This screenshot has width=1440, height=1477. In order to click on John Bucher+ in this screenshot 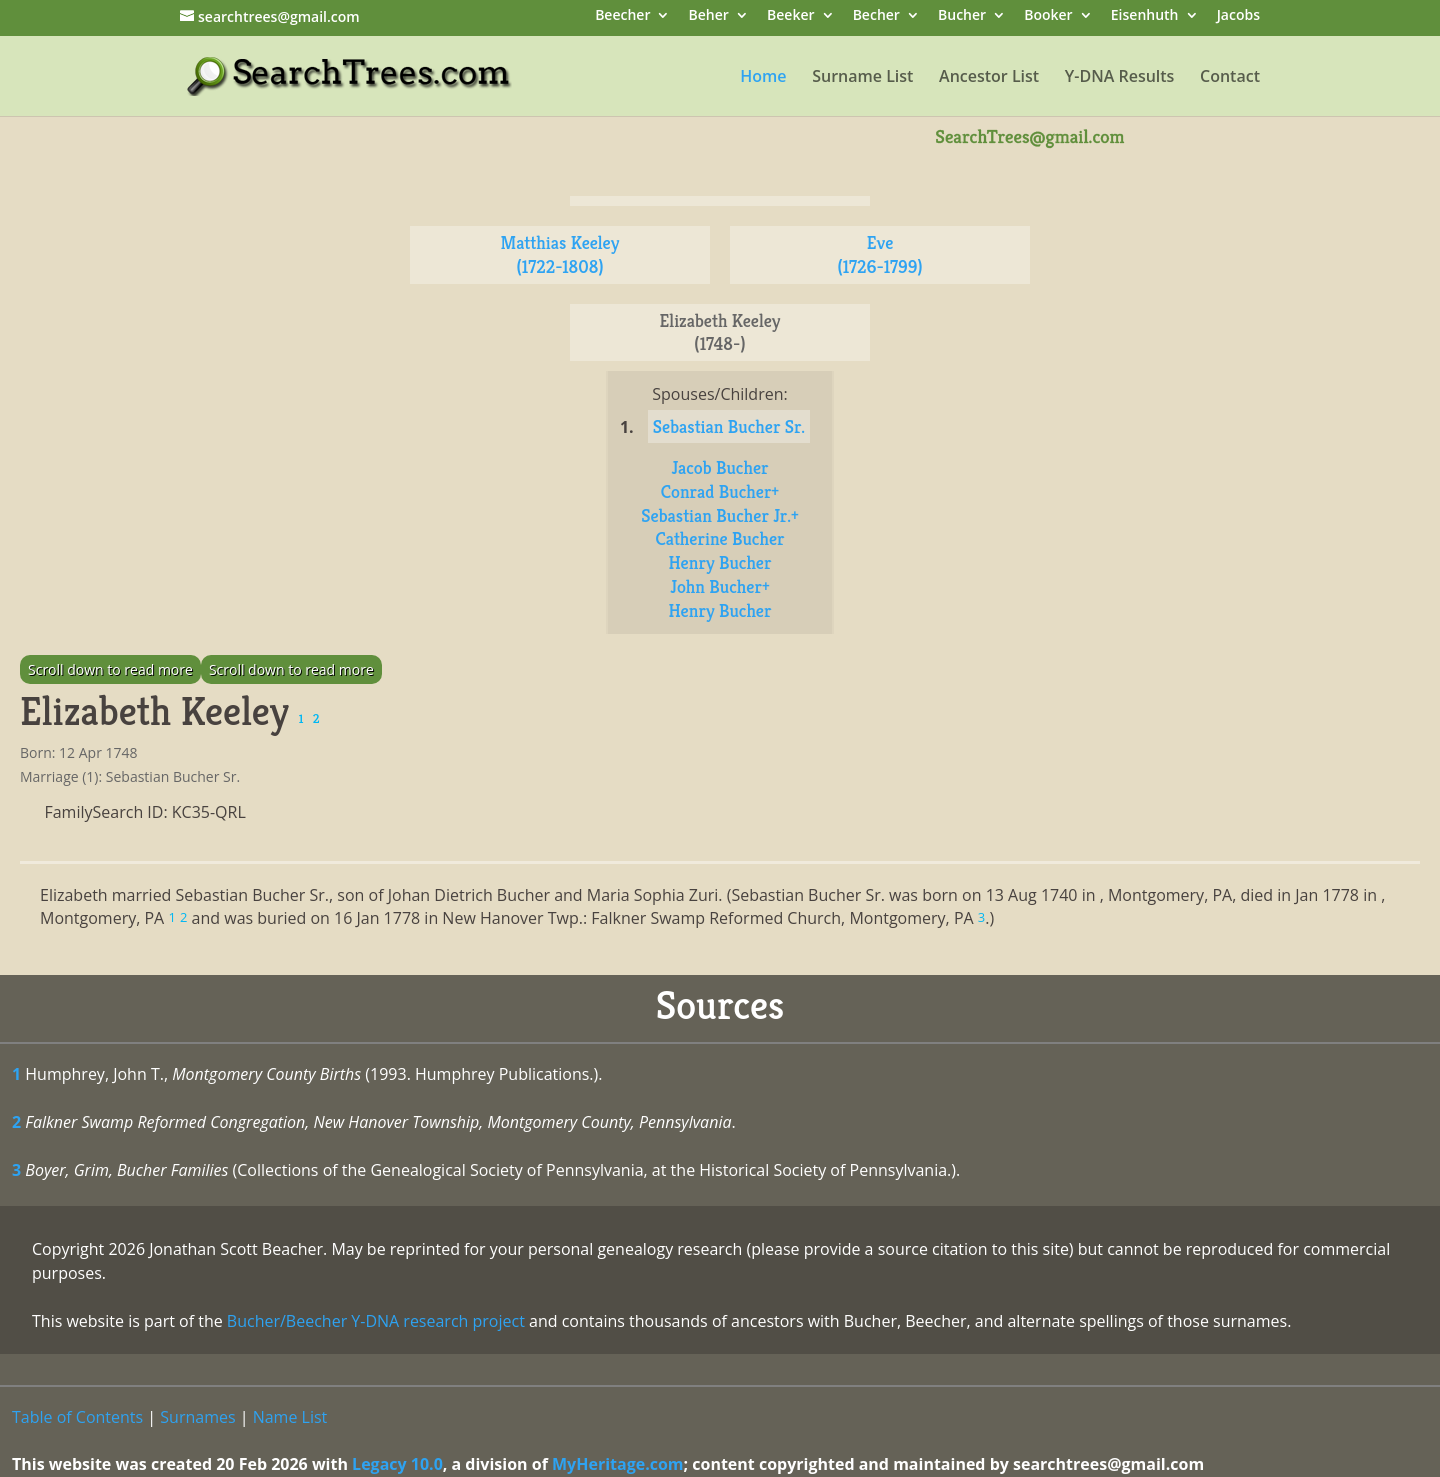, I will do `click(719, 586)`.